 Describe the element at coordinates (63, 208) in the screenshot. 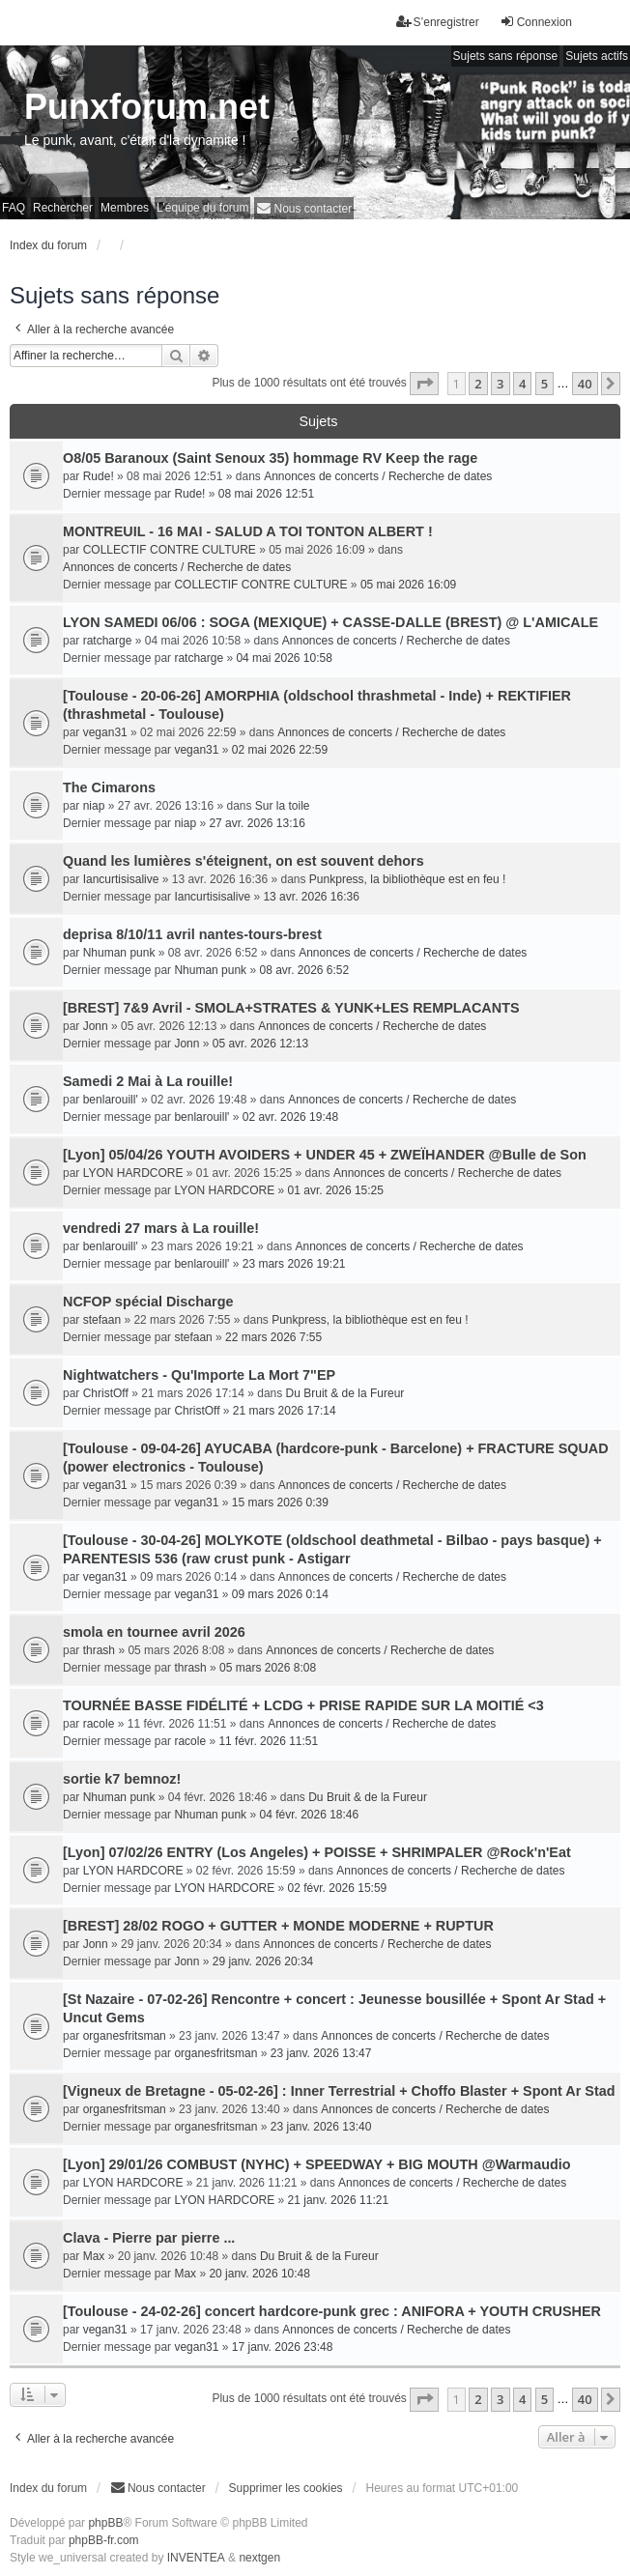

I see `Rechercher [menuitem]` at that location.